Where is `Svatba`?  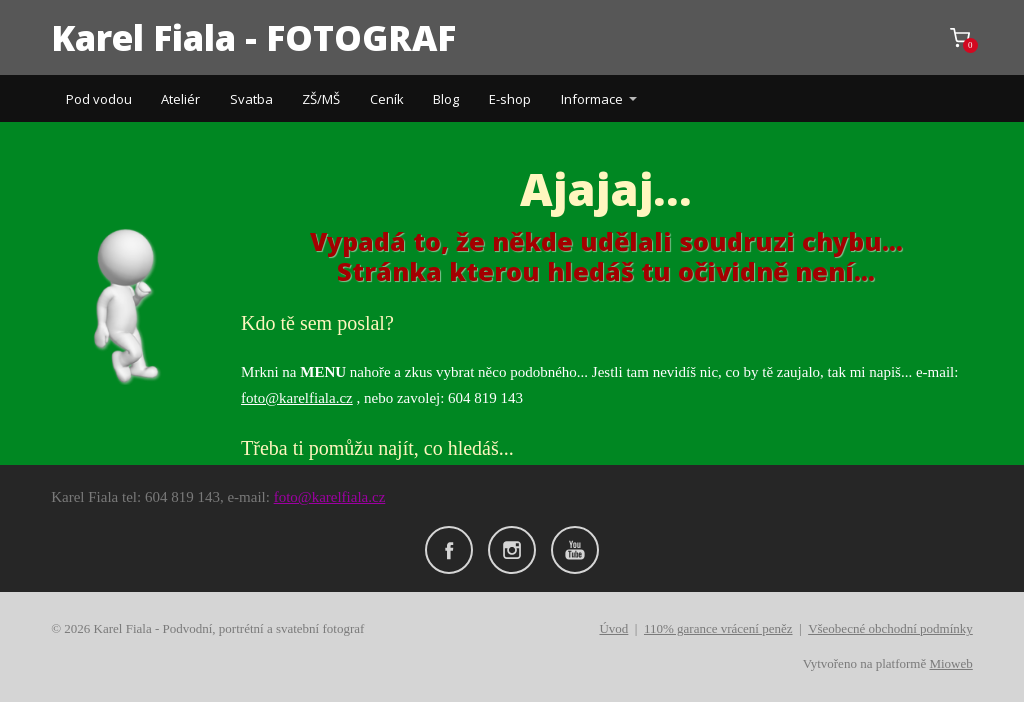
Svatba is located at coordinates (251, 99).